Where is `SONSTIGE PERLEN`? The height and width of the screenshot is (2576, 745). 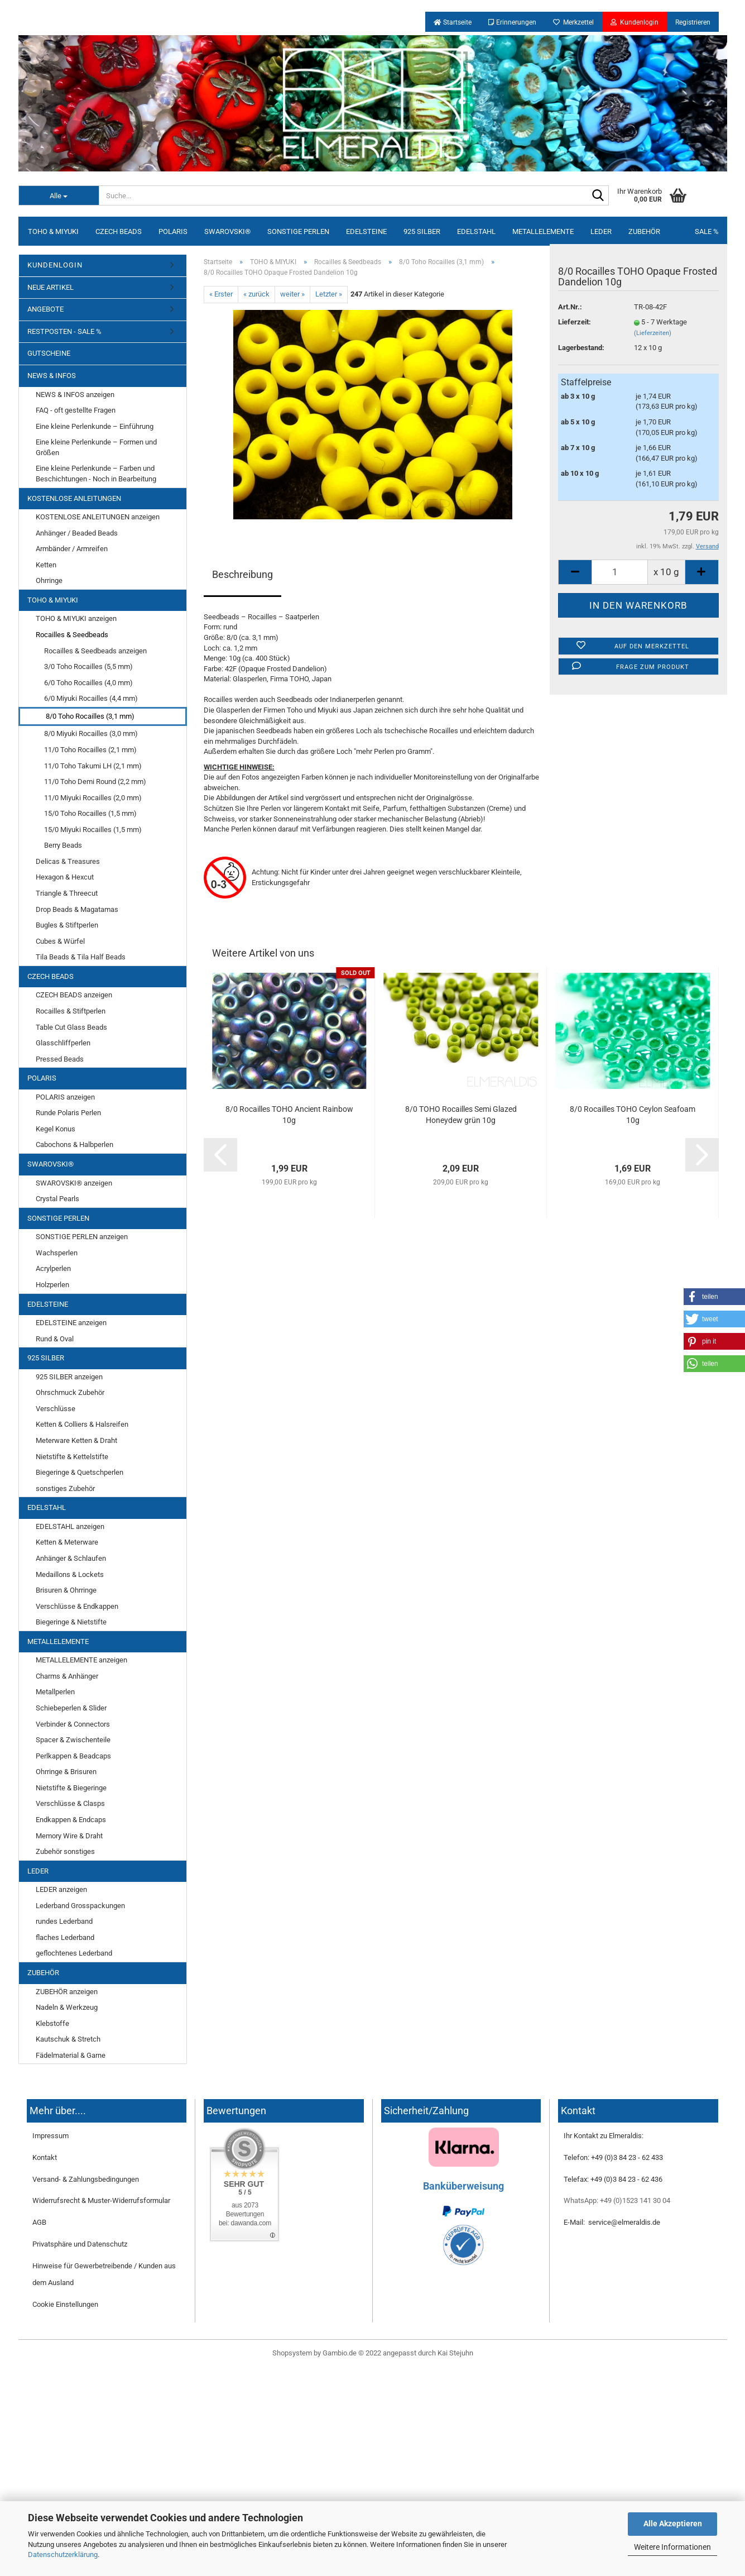
SONSTIGE PERLEN is located at coordinates (298, 231).